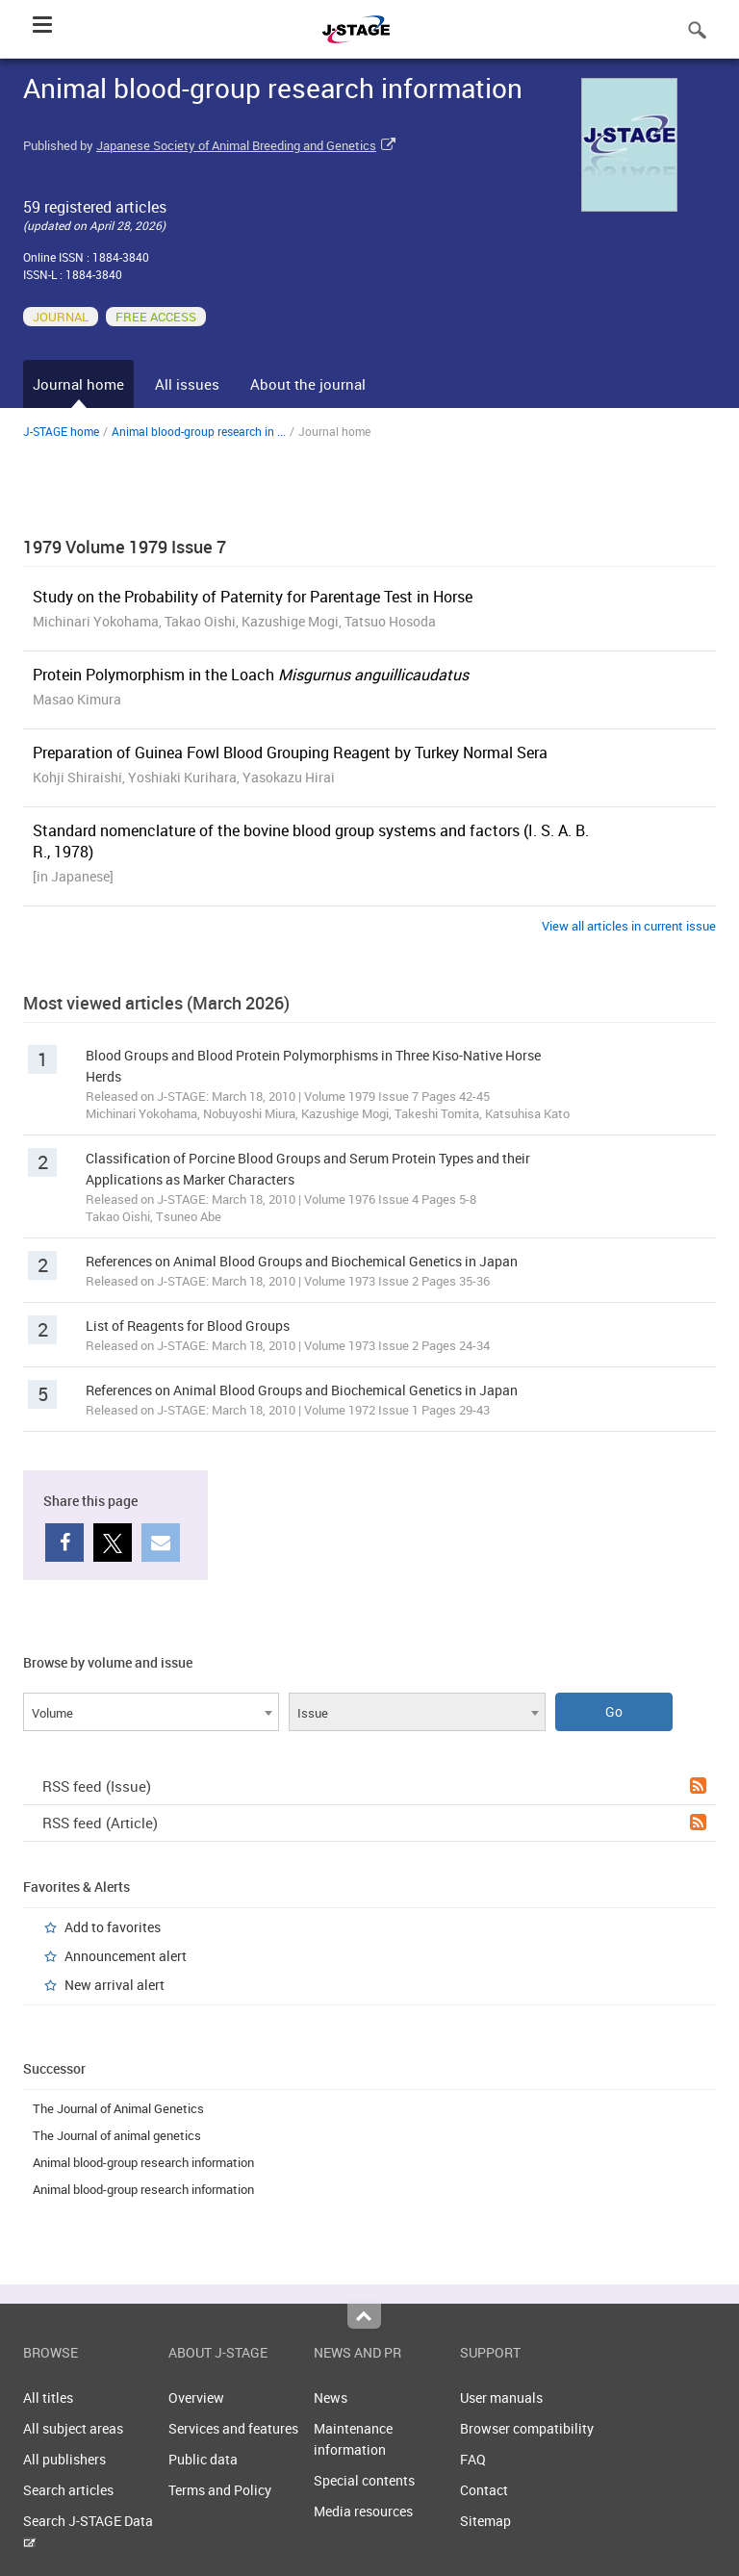 The width and height of the screenshot is (739, 2576). I want to click on J-STAGE home, so click(61, 431).